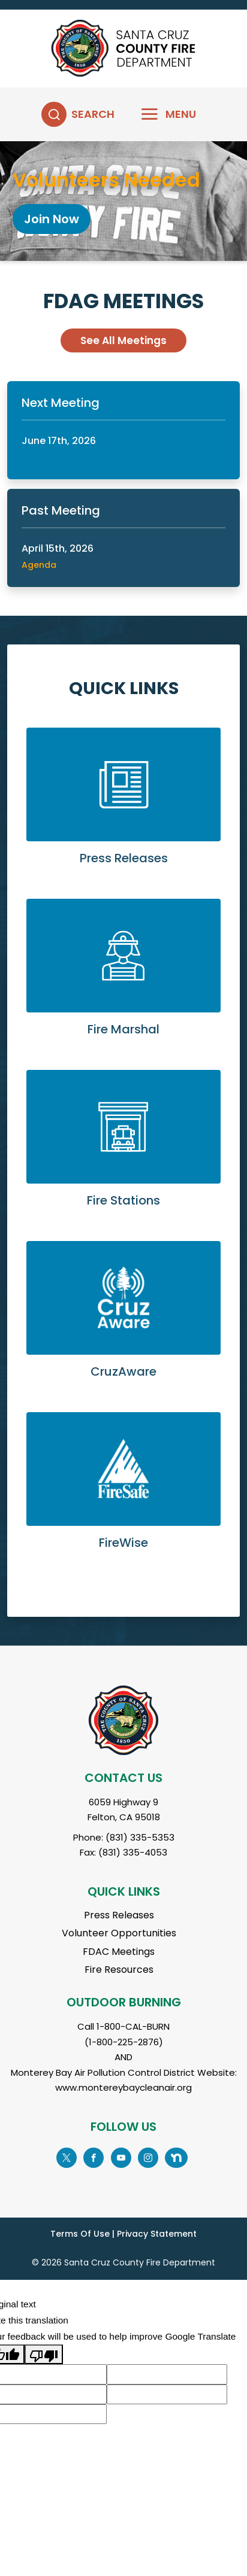 The height and width of the screenshot is (2576, 247). What do you see at coordinates (160, 114) in the screenshot?
I see `[Toggle navigation]` at bounding box center [160, 114].